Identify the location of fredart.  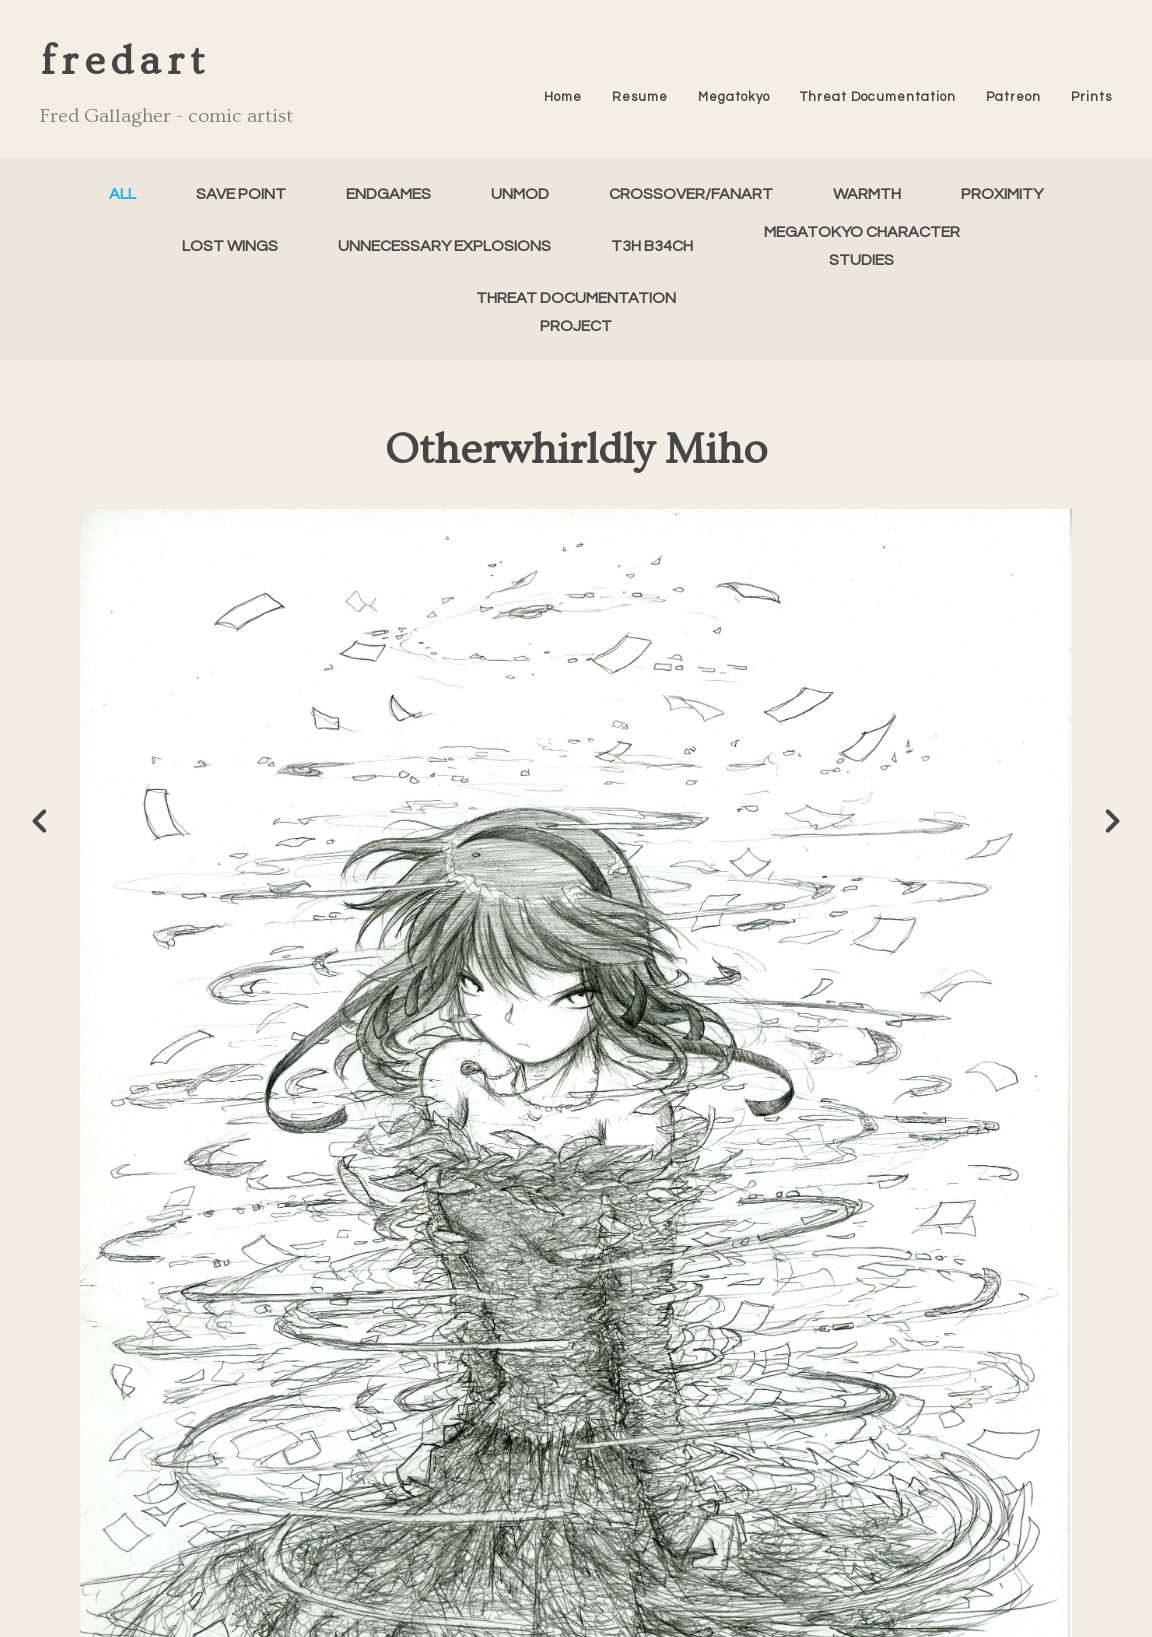
(125, 61).